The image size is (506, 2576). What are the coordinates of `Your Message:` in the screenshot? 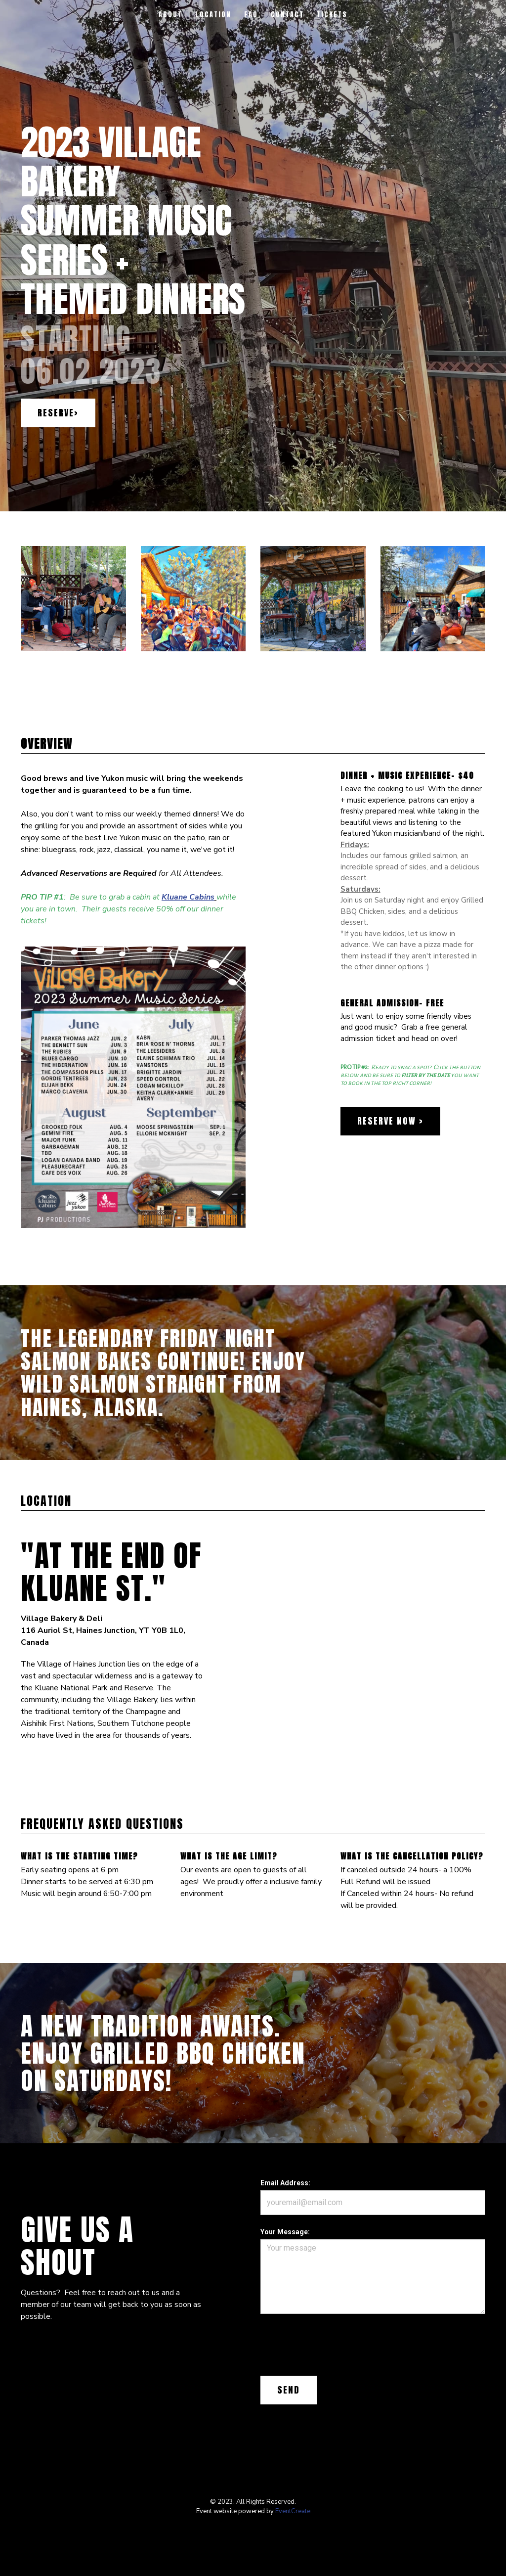 It's located at (285, 2232).